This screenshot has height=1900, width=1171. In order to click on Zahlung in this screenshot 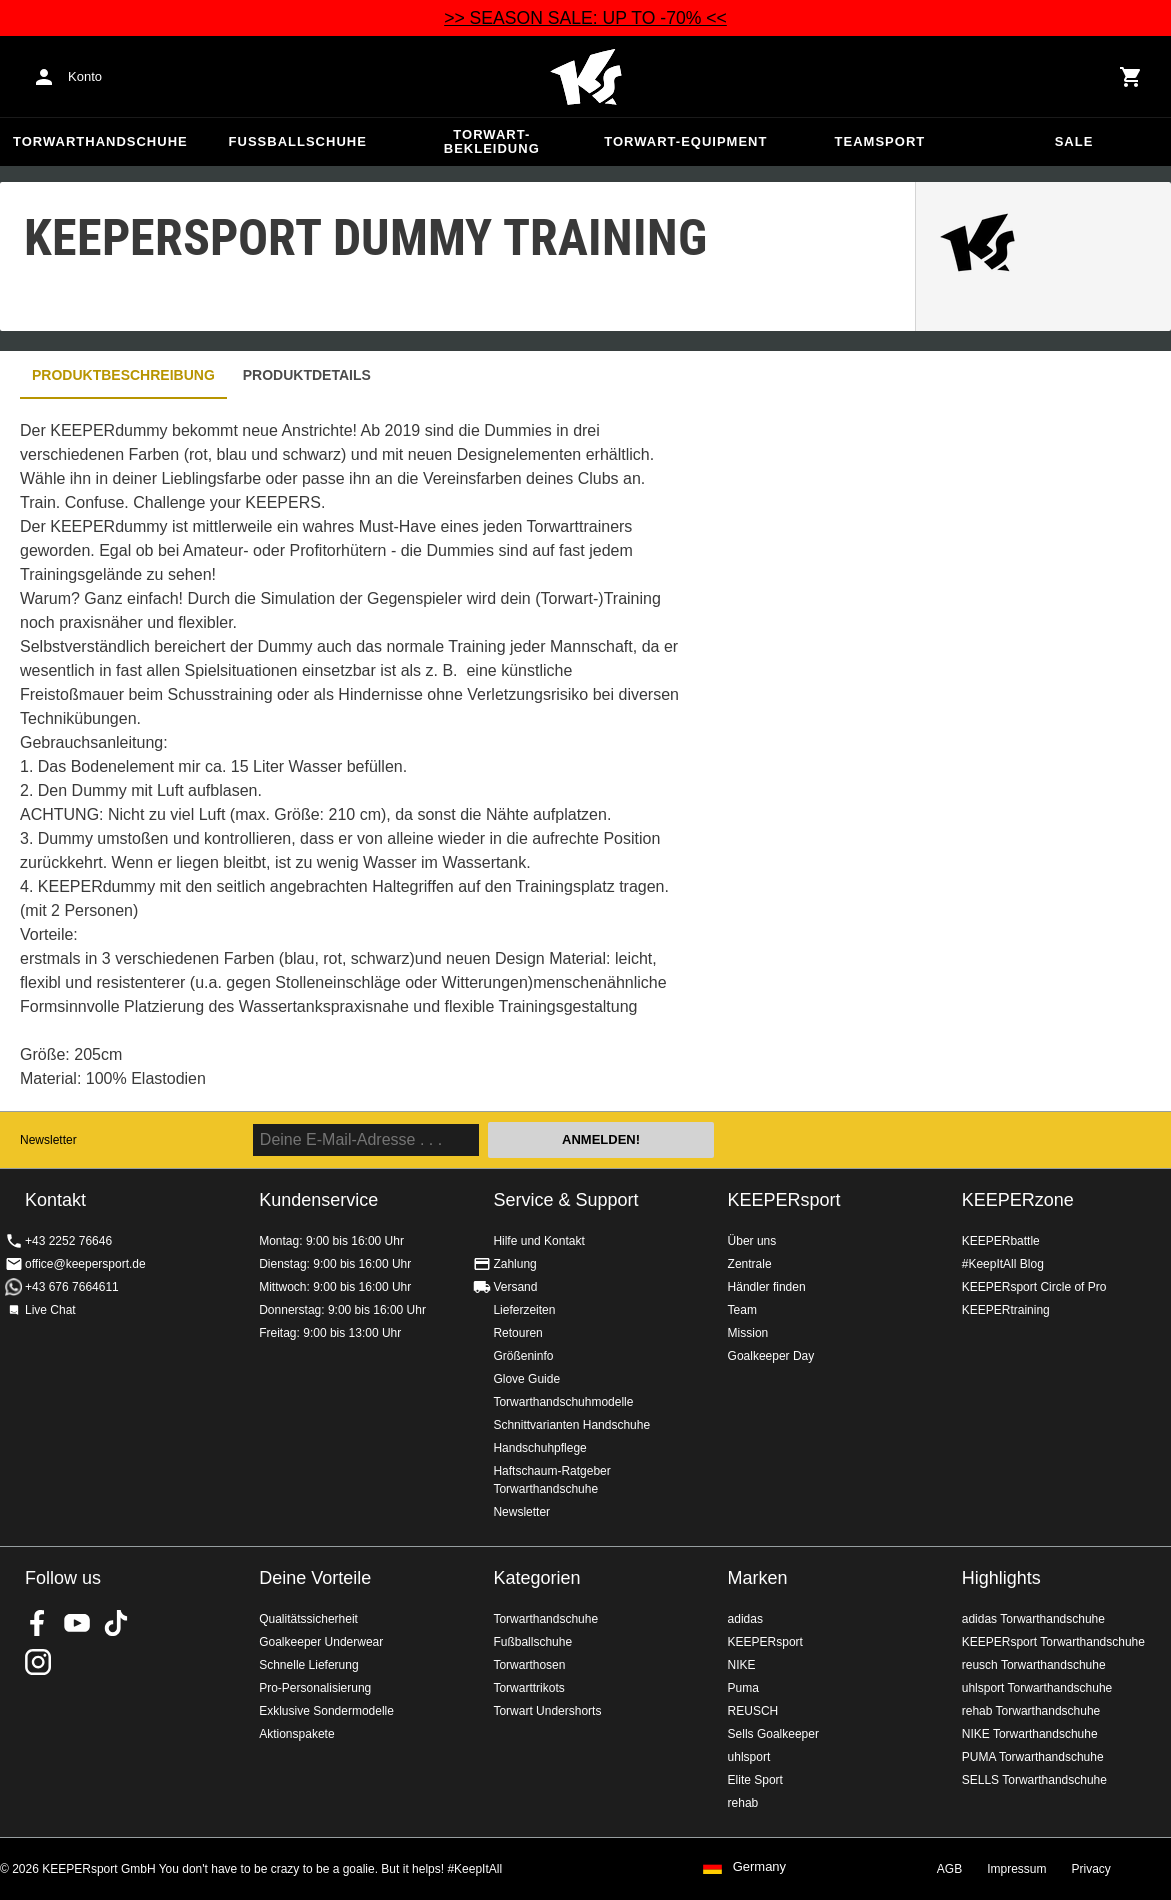, I will do `click(514, 1264)`.